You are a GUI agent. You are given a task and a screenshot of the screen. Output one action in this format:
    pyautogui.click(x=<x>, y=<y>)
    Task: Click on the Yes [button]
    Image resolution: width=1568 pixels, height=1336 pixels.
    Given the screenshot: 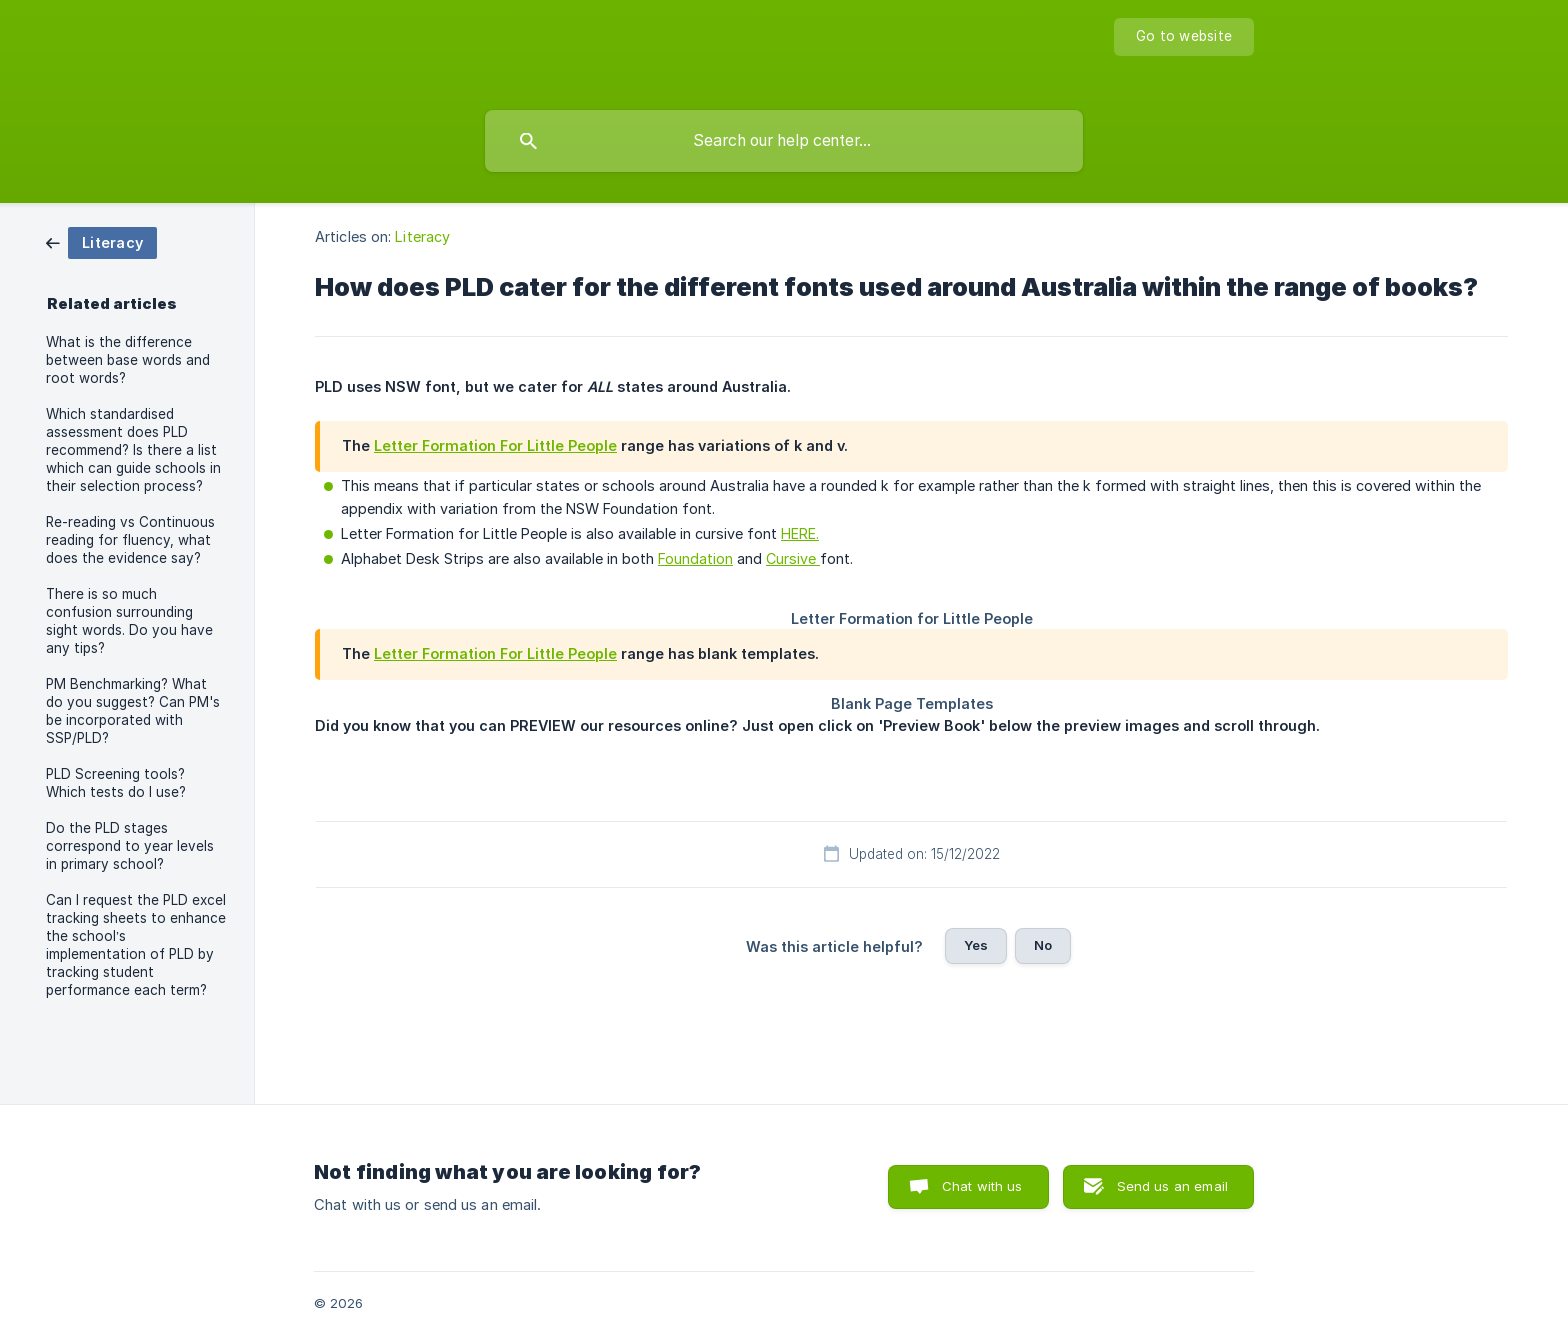 What is the action you would take?
    pyautogui.click(x=976, y=945)
    